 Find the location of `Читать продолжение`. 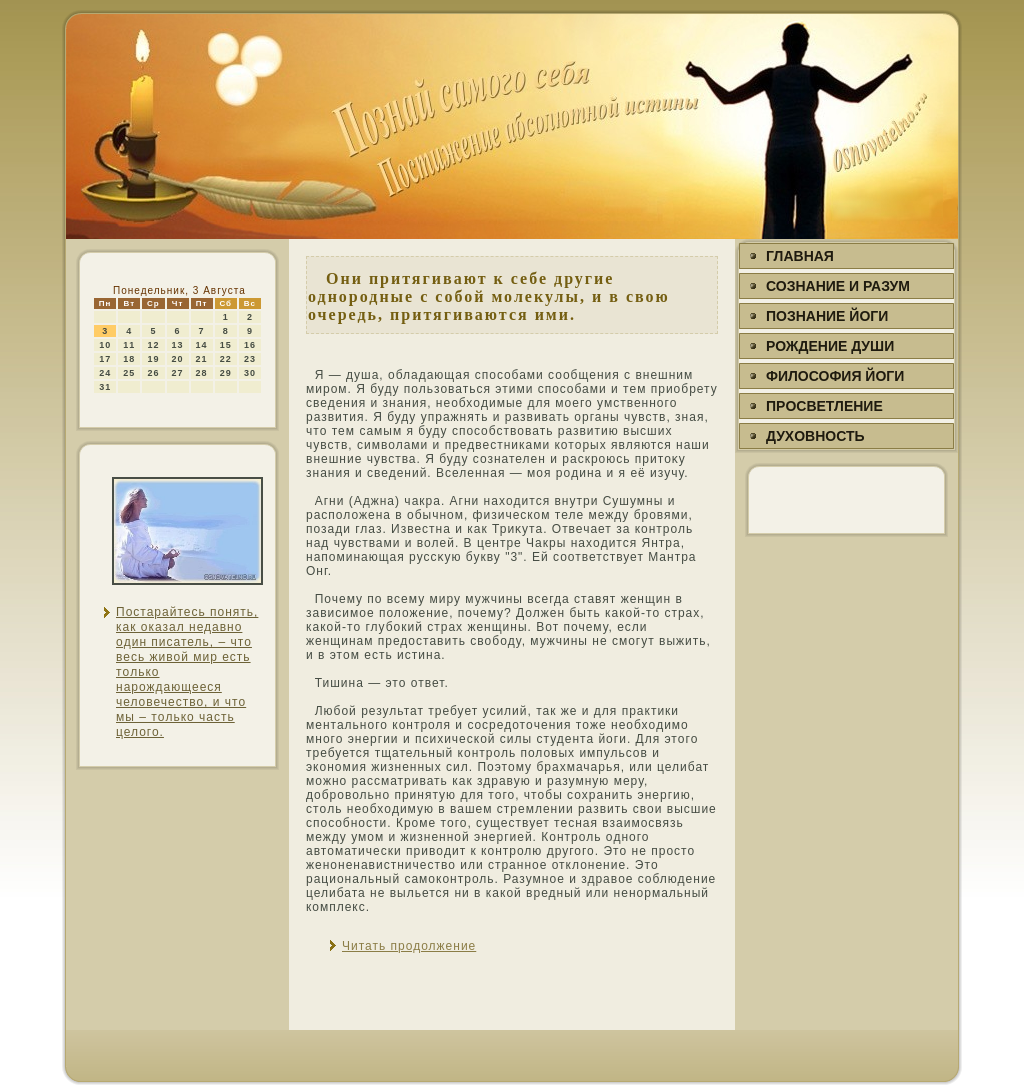

Читать продолжение is located at coordinates (409, 946).